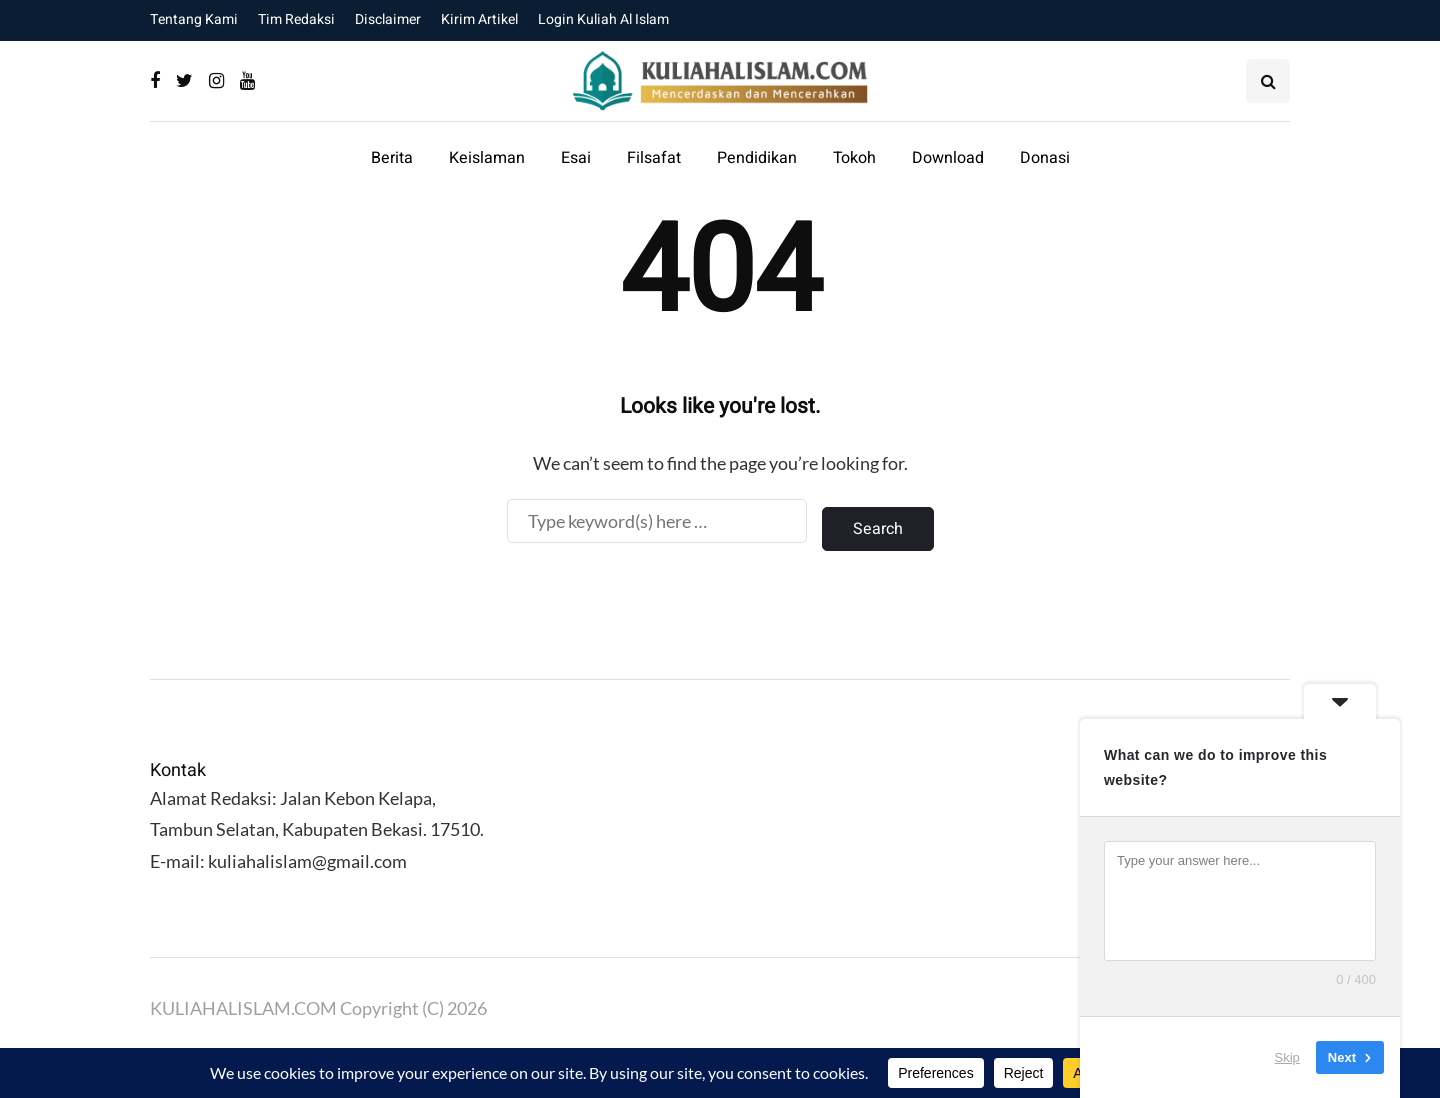 The width and height of the screenshot is (1440, 1098). Describe the element at coordinates (296, 19) in the screenshot. I see `Tim Redaksi` at that location.